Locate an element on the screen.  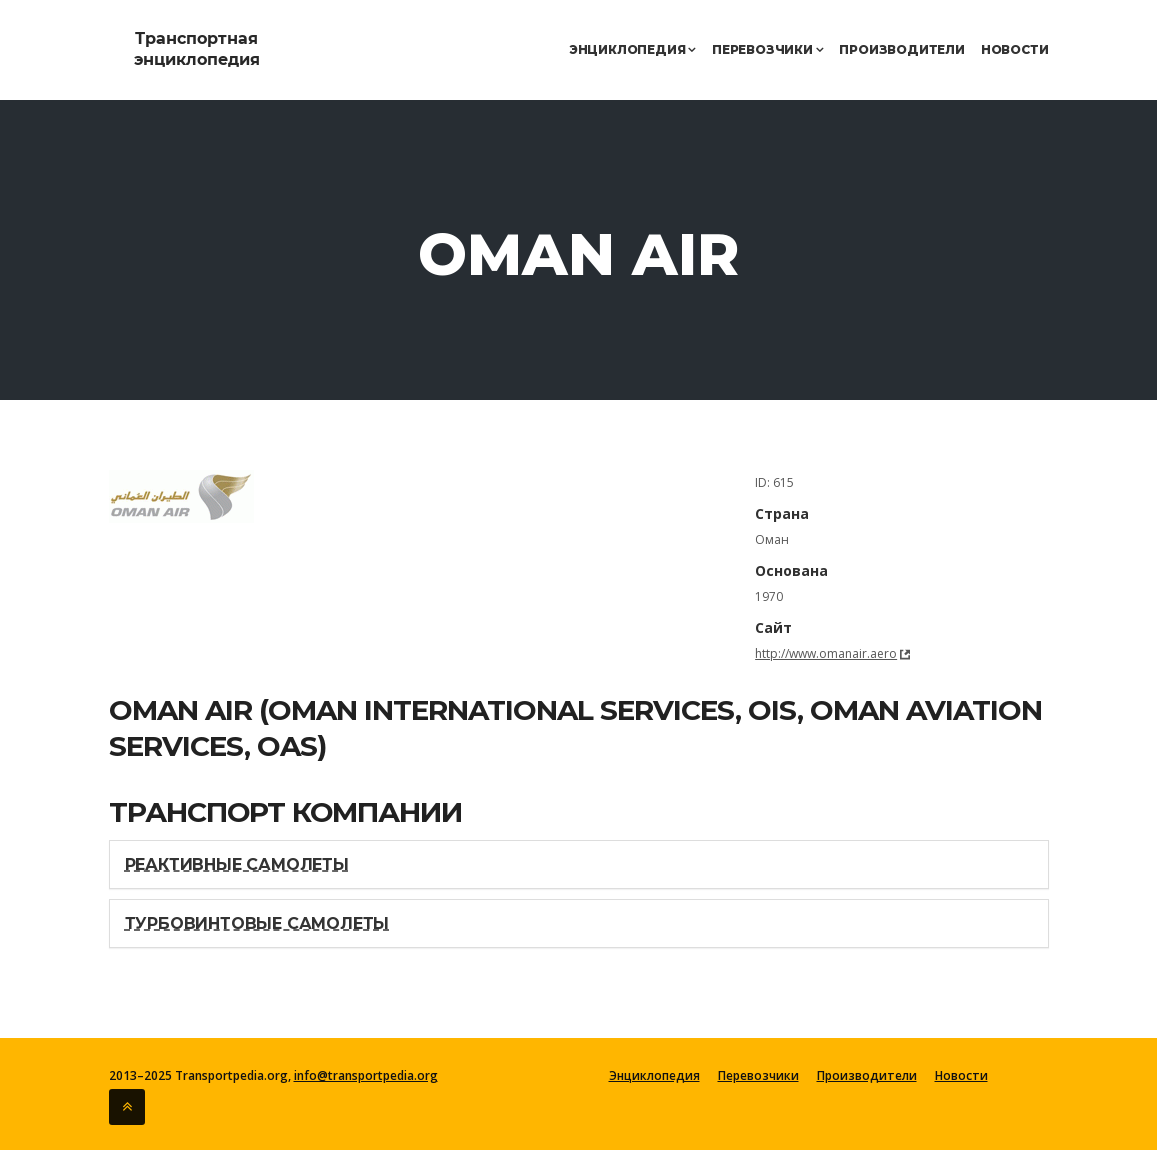
Энциклопедия is located at coordinates (632, 49).